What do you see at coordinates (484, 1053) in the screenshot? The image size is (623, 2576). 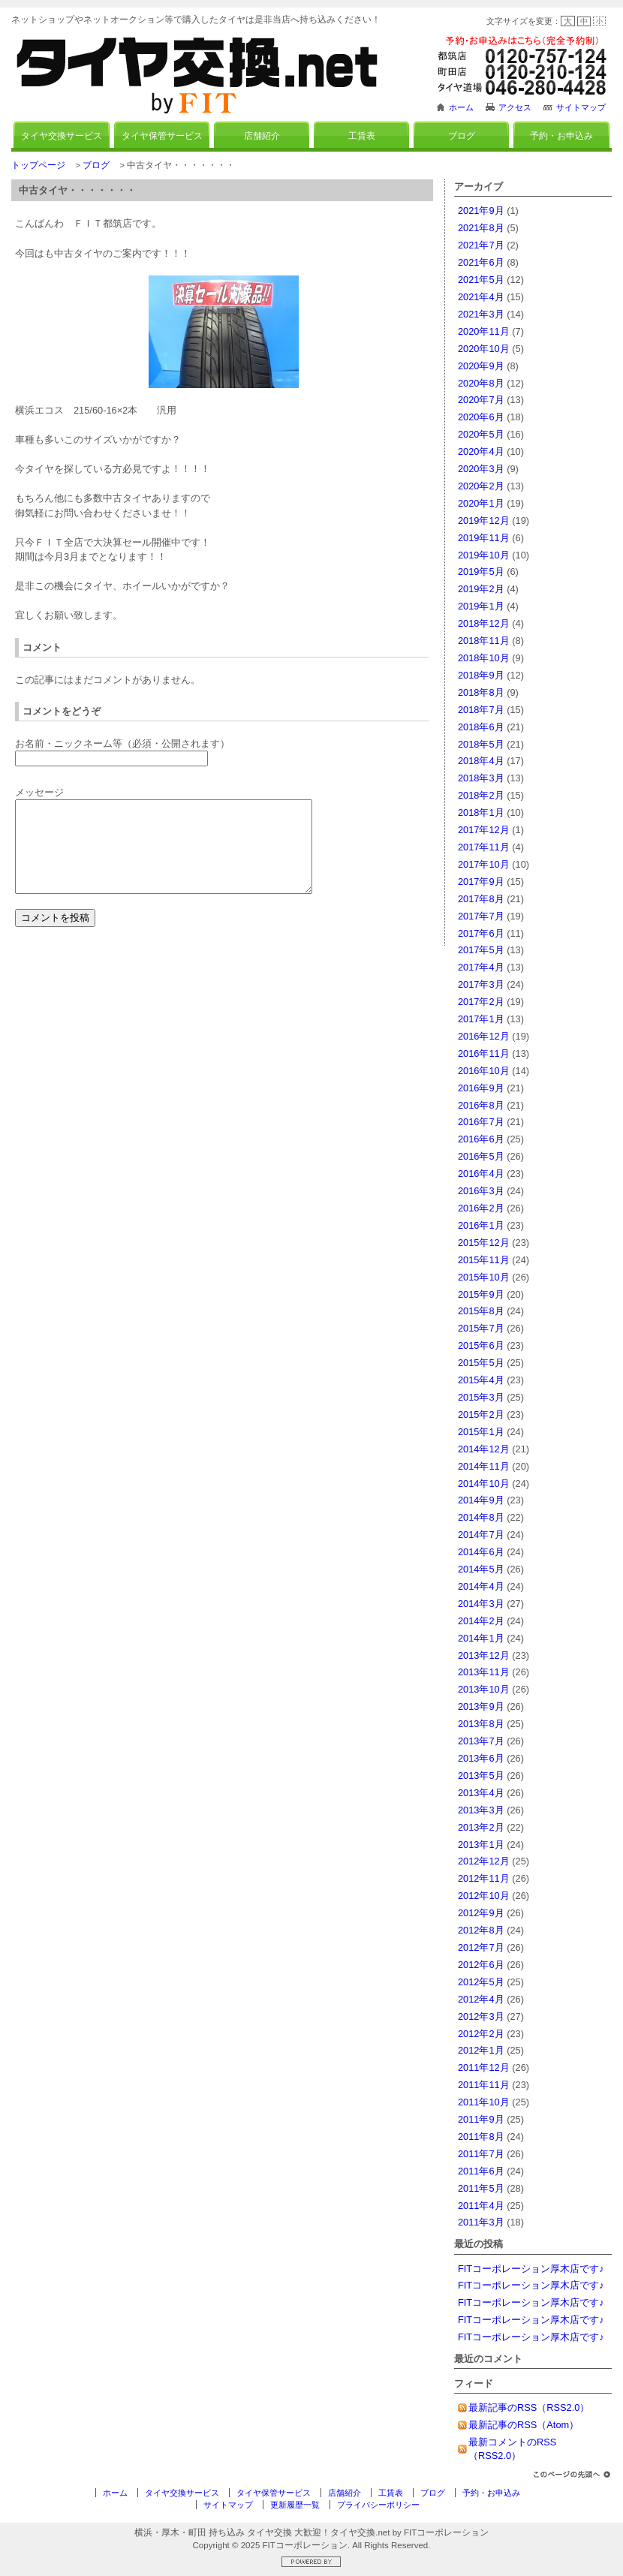 I see `2016年11月` at bounding box center [484, 1053].